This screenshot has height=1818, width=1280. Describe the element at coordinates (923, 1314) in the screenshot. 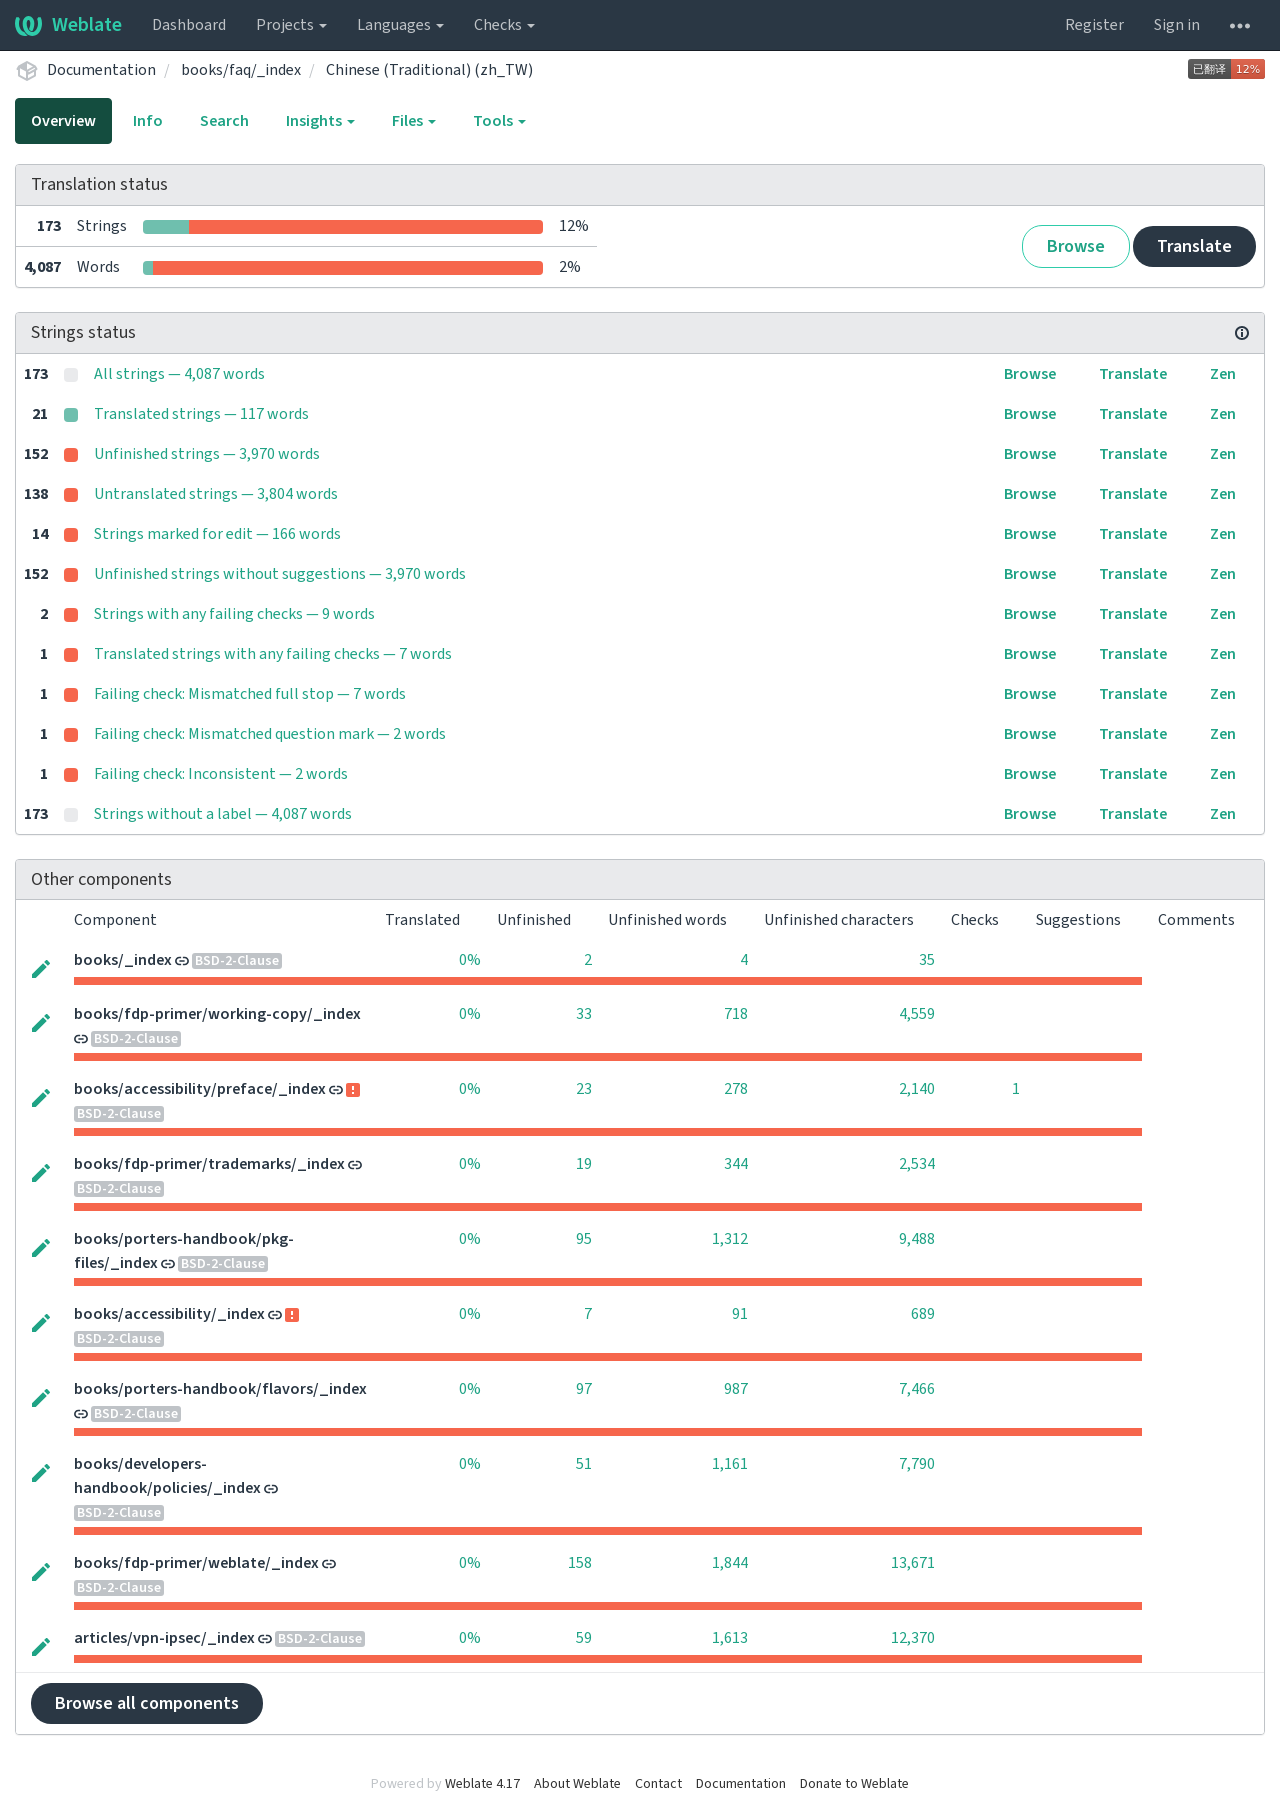

I see `689` at that location.